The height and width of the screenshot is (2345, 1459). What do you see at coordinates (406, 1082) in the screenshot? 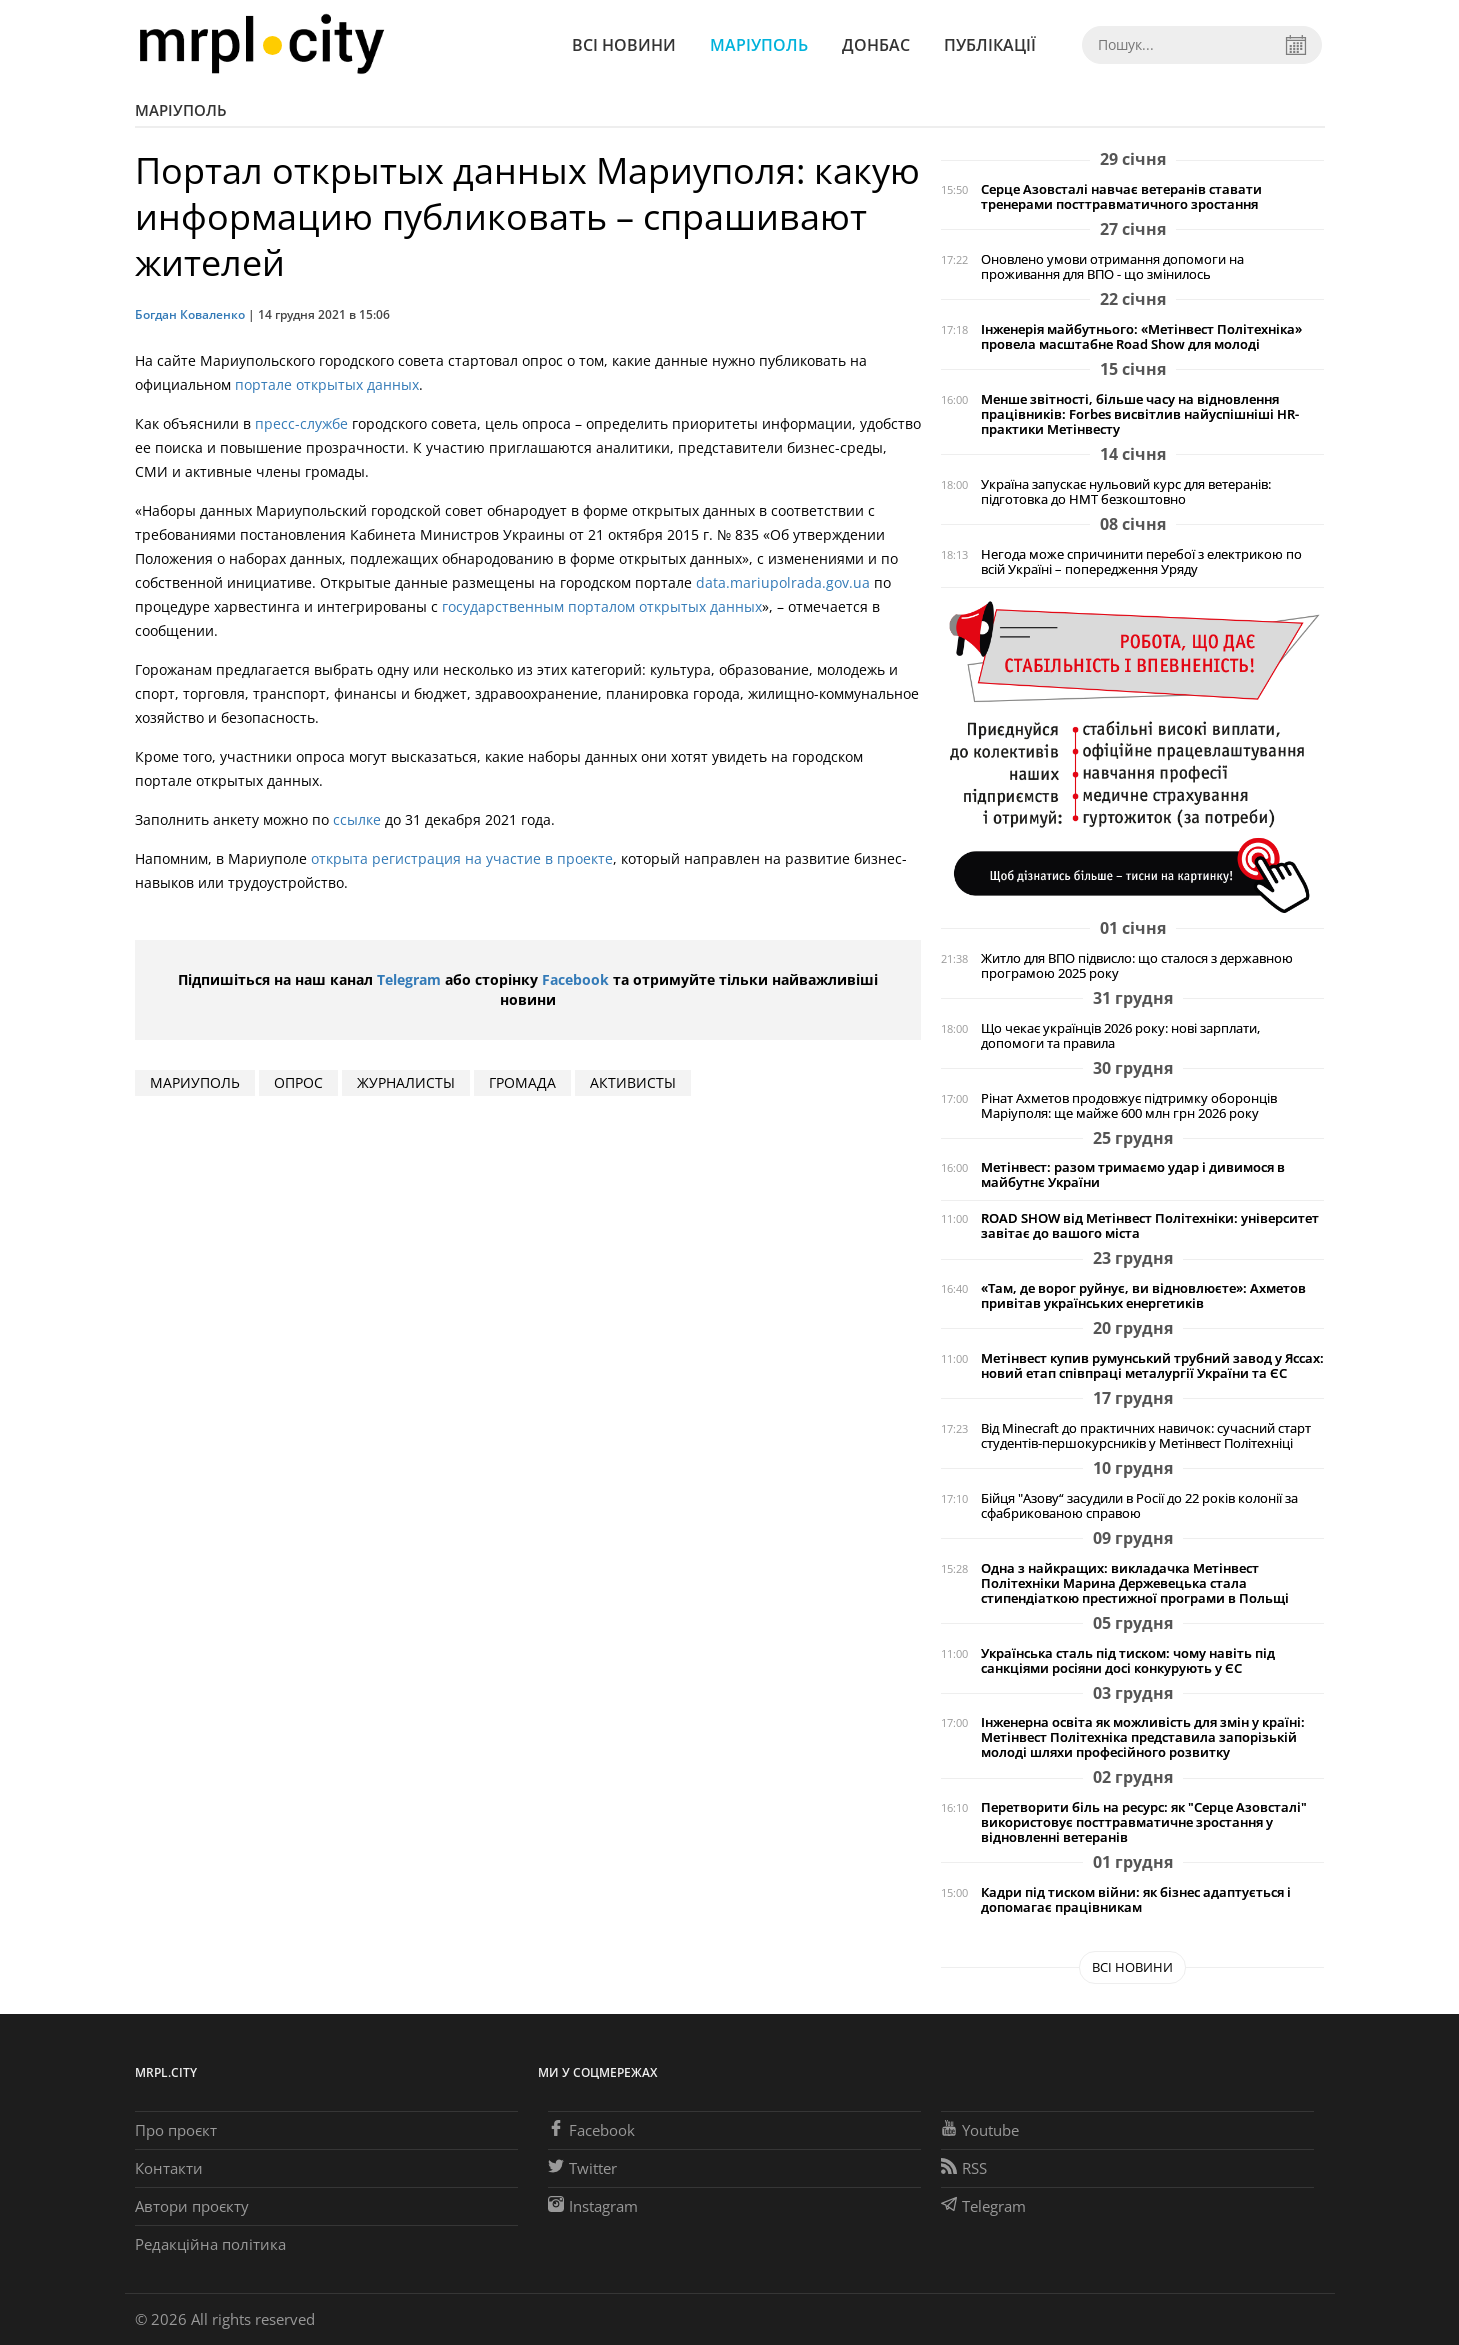
I see `журналисты` at bounding box center [406, 1082].